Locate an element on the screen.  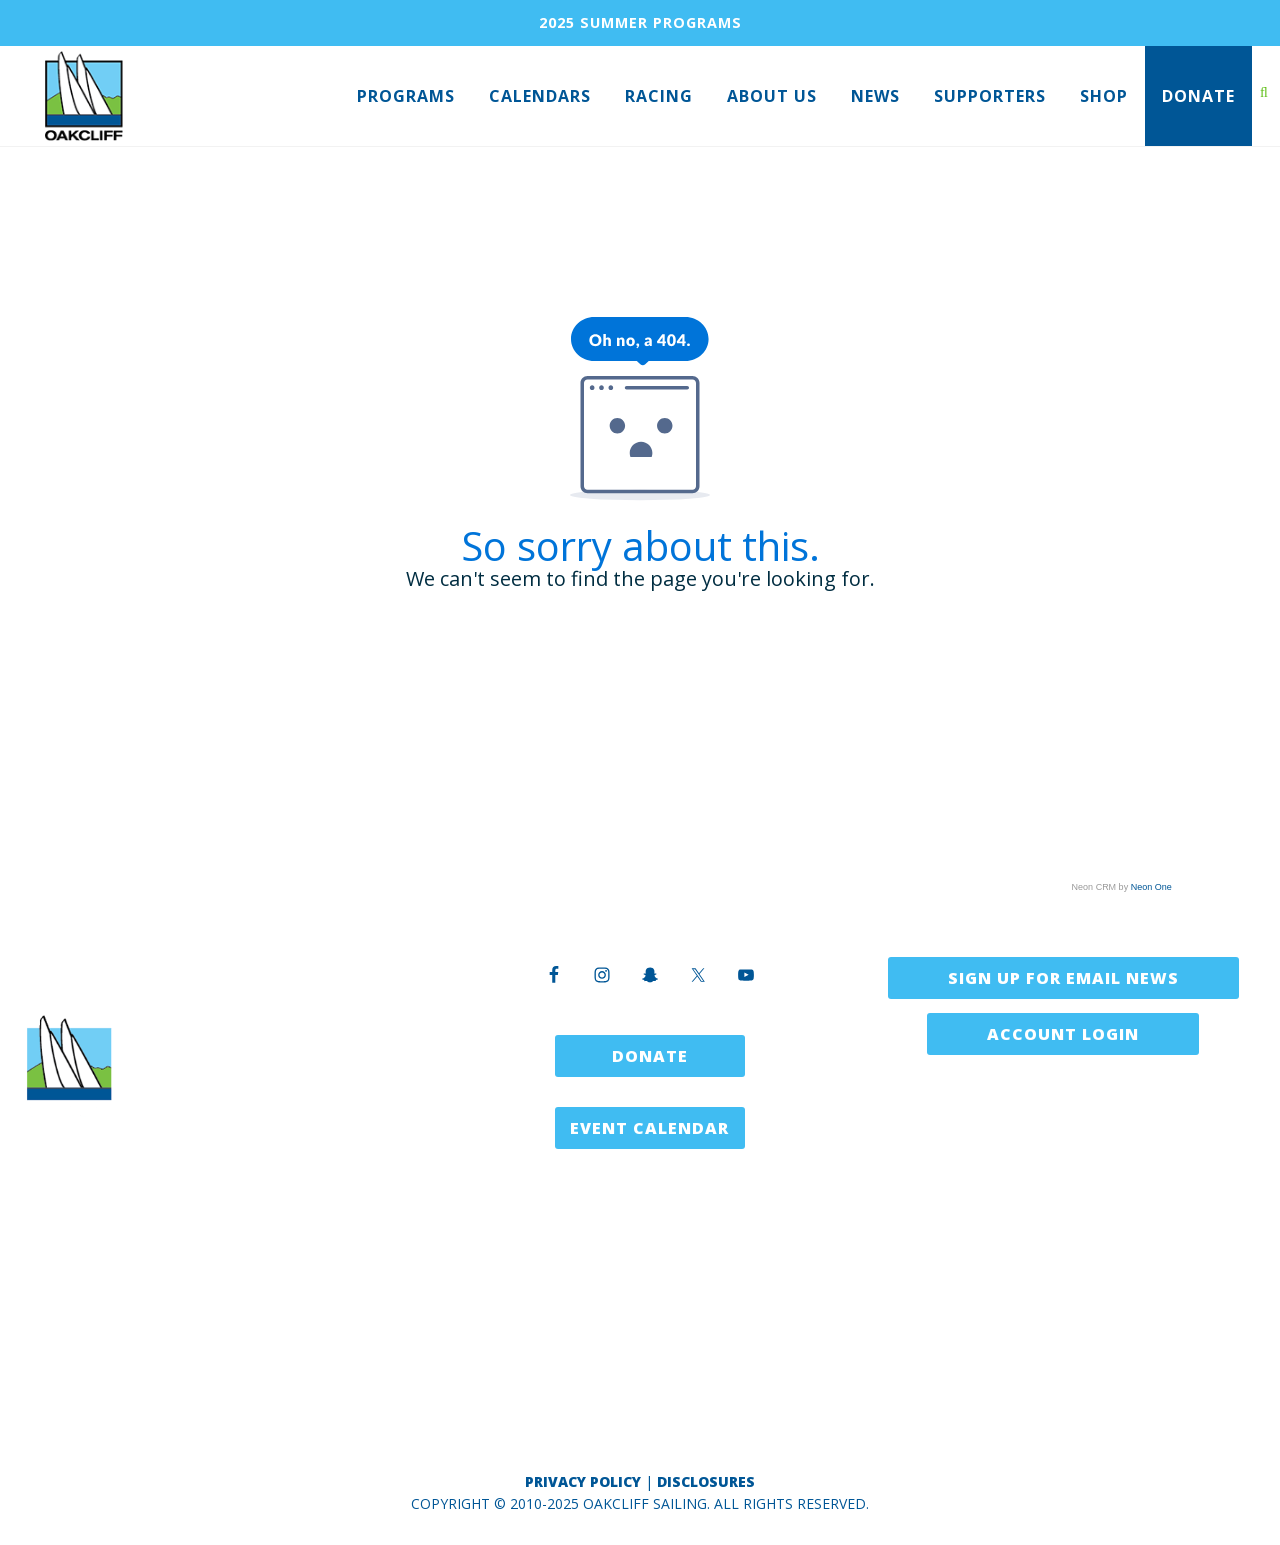
Privacy Policy is located at coordinates (583, 1481).